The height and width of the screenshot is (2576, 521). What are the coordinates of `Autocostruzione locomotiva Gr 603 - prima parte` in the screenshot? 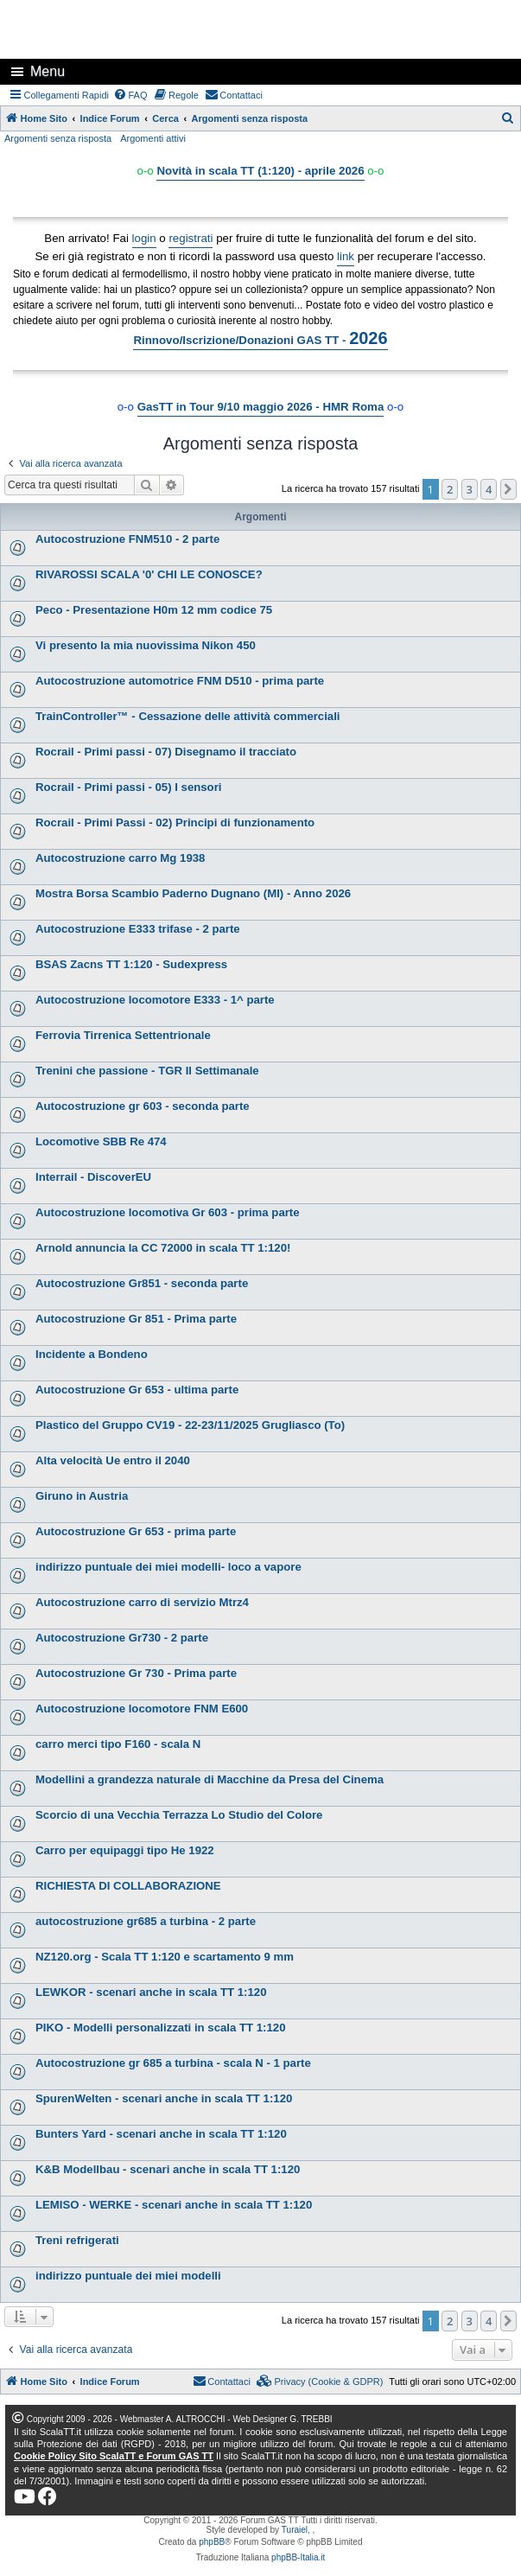 It's located at (167, 1212).